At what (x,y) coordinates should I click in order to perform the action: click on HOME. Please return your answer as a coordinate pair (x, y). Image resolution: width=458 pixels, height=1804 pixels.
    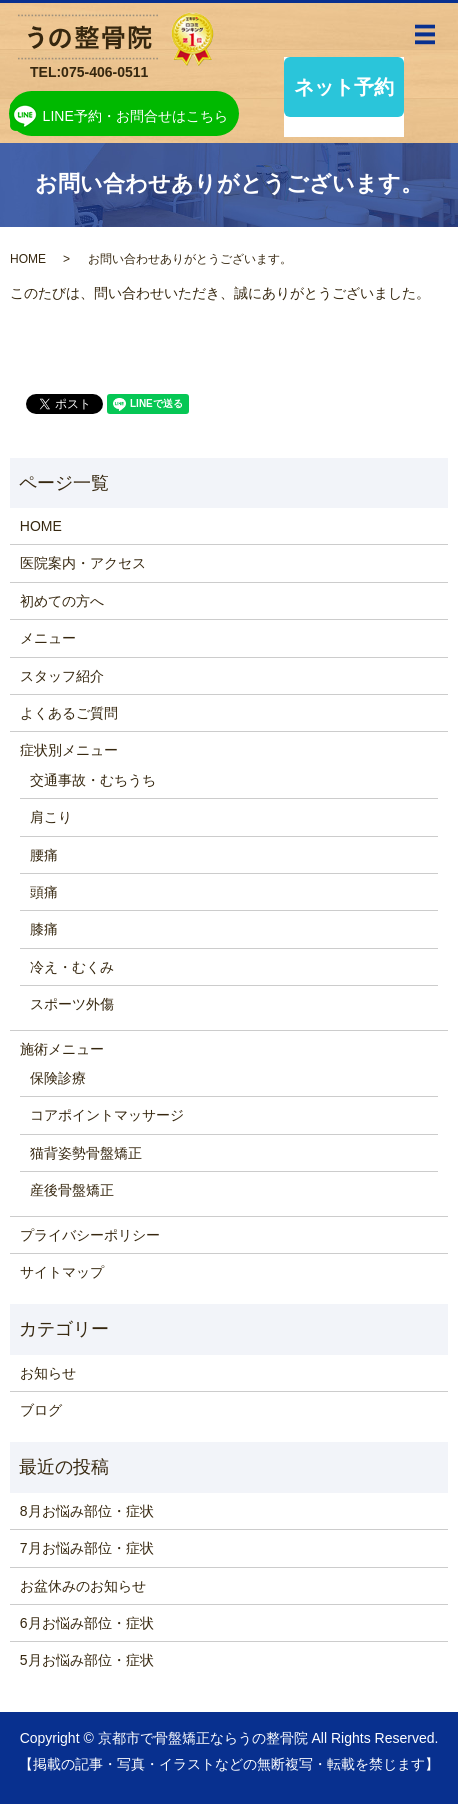
    Looking at the image, I should click on (28, 259).